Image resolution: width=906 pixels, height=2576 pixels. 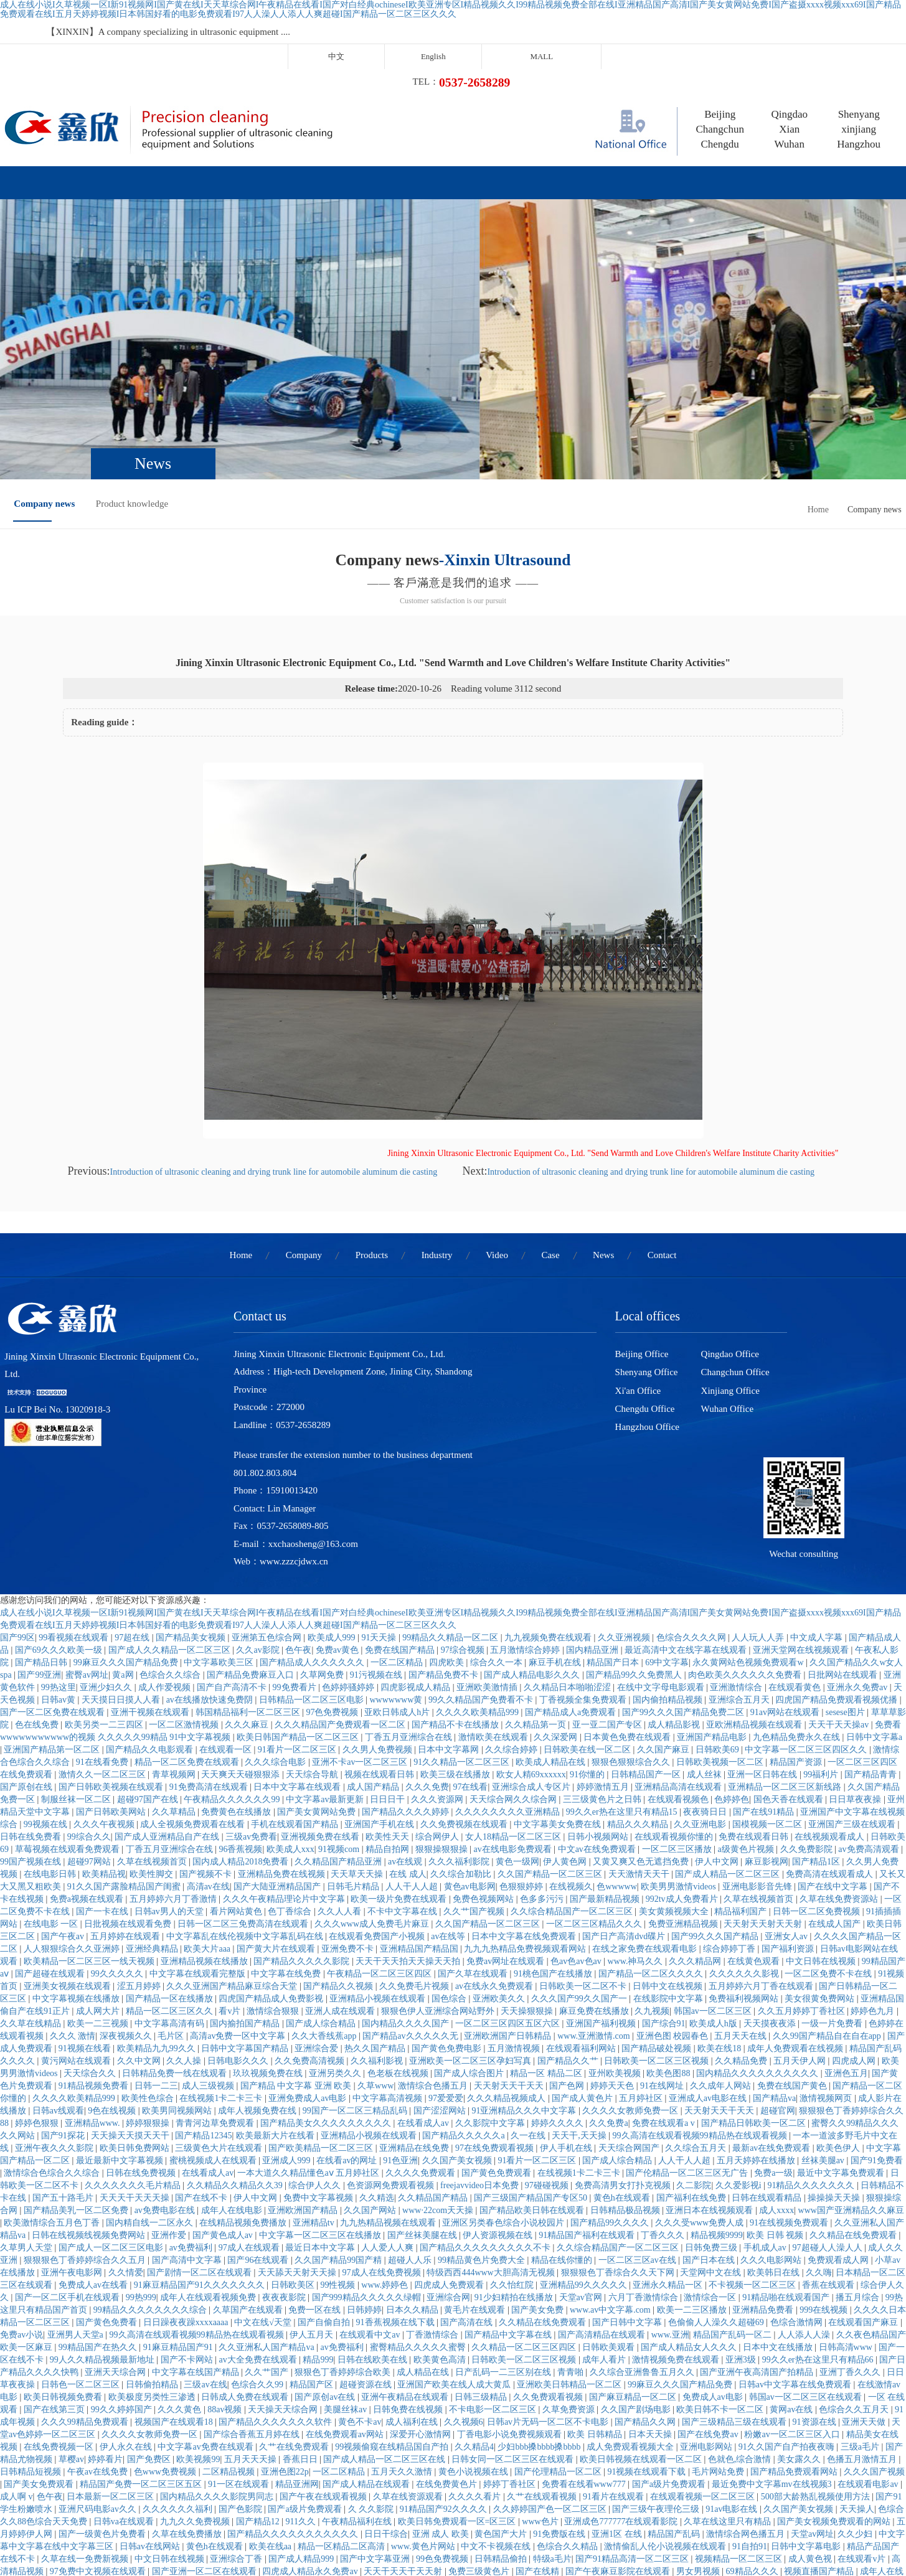 I want to click on 亚洲观看黄色网, so click(x=813, y=2507).